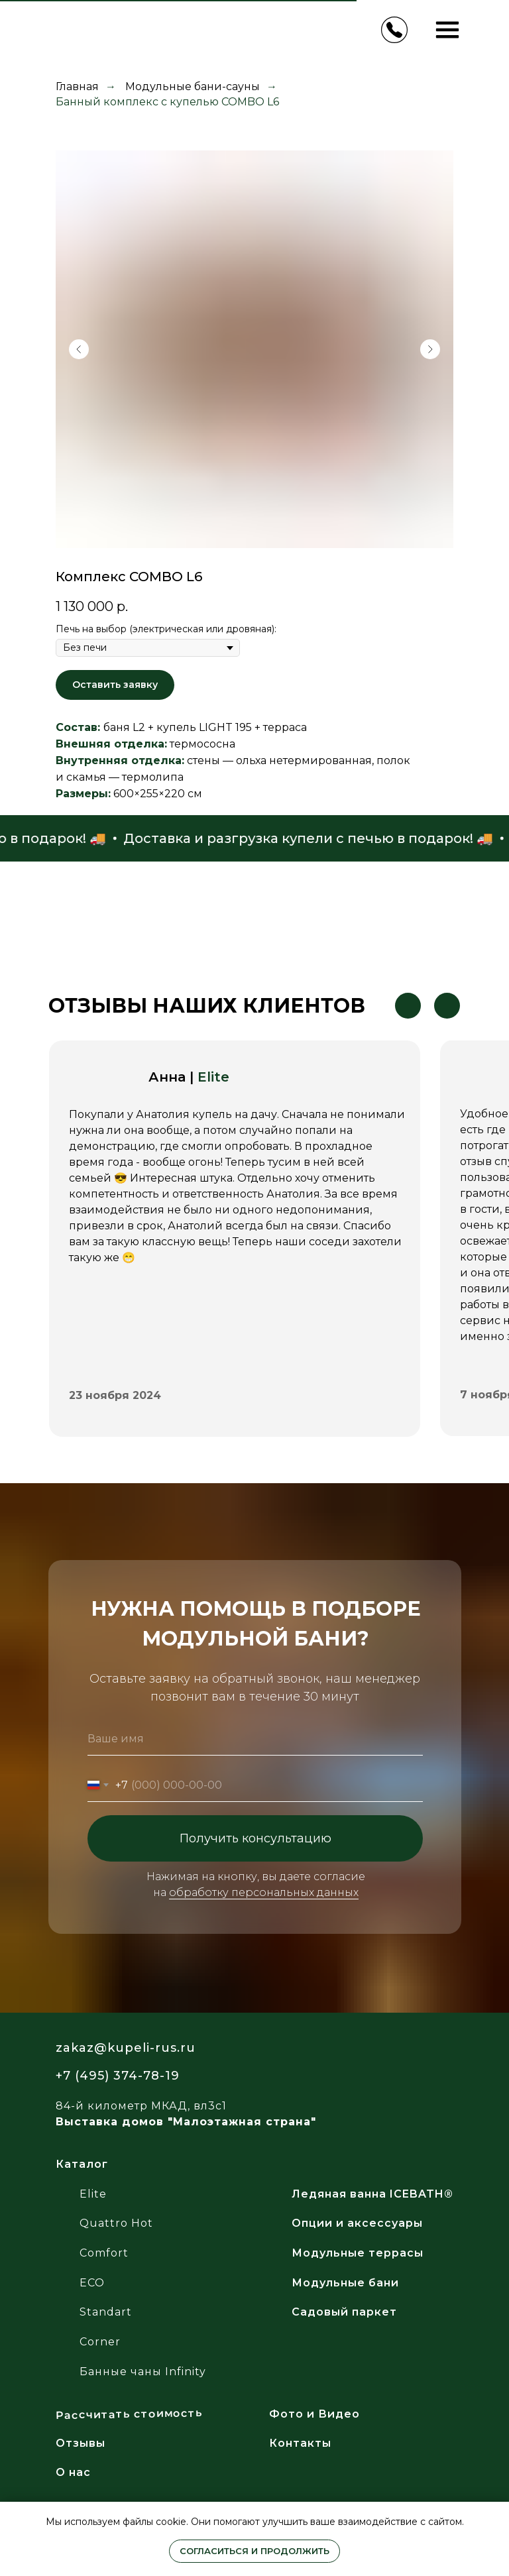  Describe the element at coordinates (430, 349) in the screenshot. I see `[Следующий слайд]` at that location.